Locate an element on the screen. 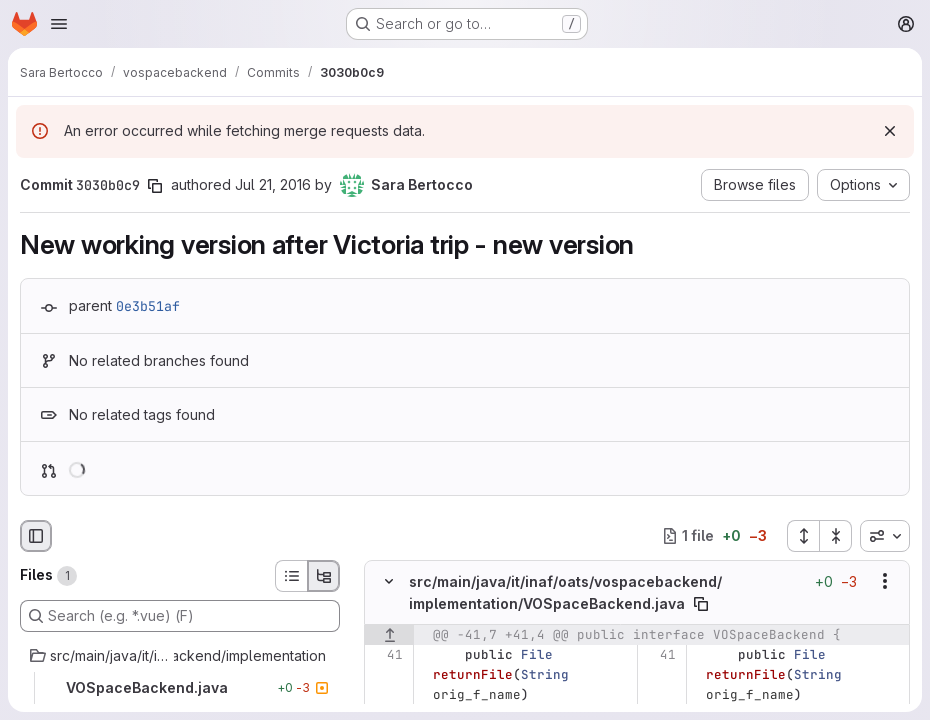 This screenshot has height=720, width=930. [Open navigation menu] is located at coordinates (59, 24).